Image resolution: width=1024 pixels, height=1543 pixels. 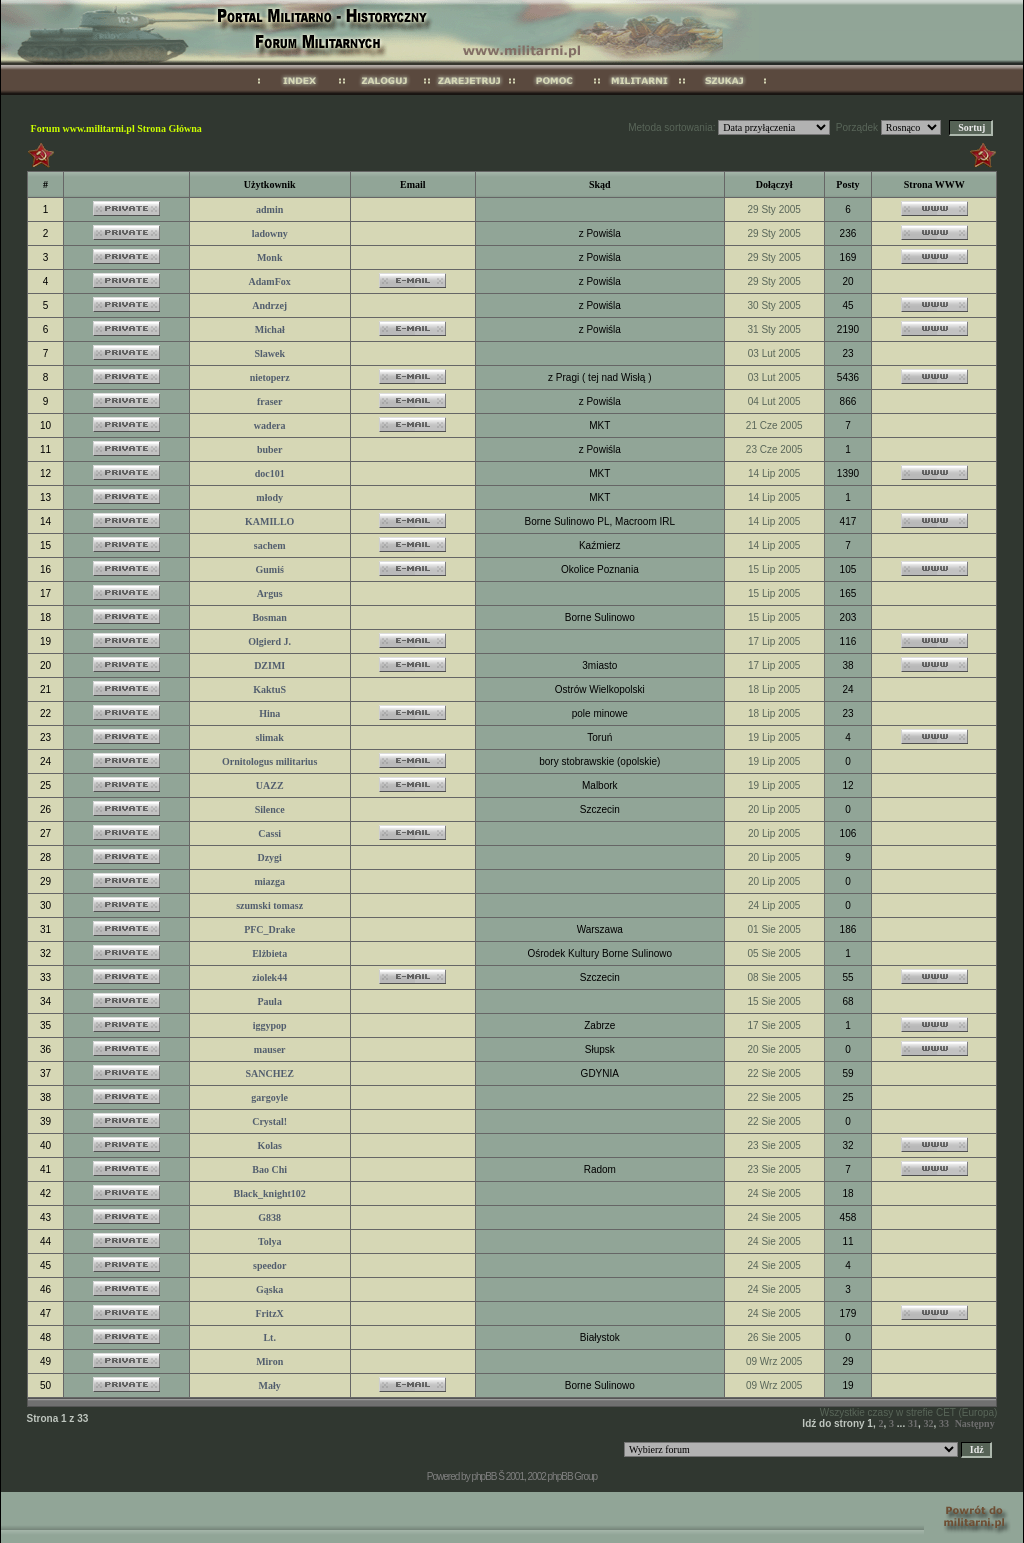 What do you see at coordinates (269, 1001) in the screenshot?
I see `Paula` at bounding box center [269, 1001].